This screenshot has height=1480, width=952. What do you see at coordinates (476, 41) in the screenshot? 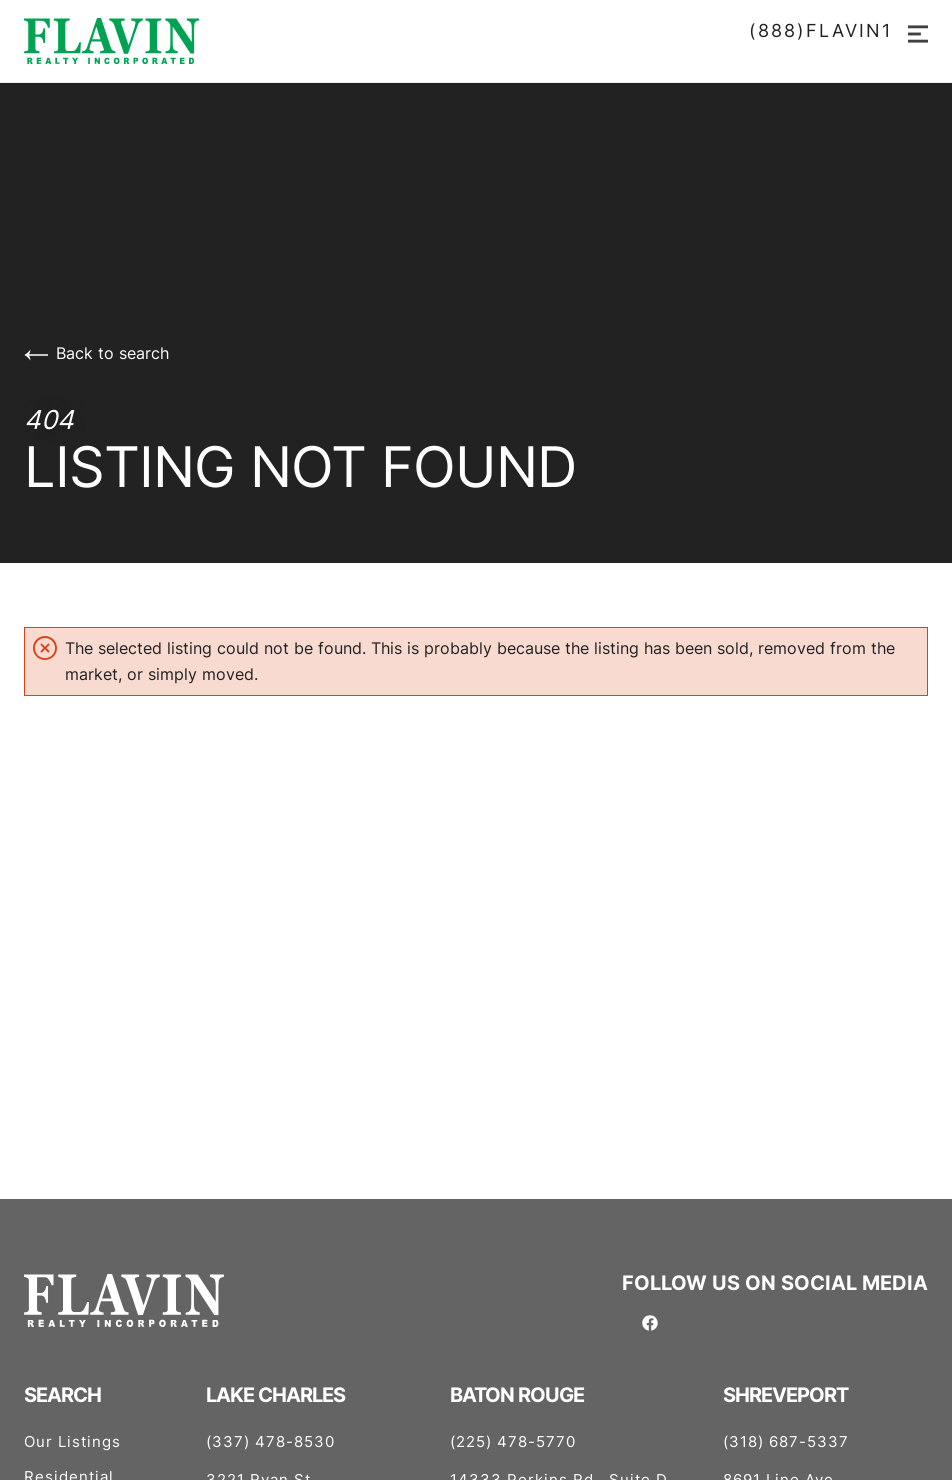
I see `[Go to homepage]` at bounding box center [476, 41].